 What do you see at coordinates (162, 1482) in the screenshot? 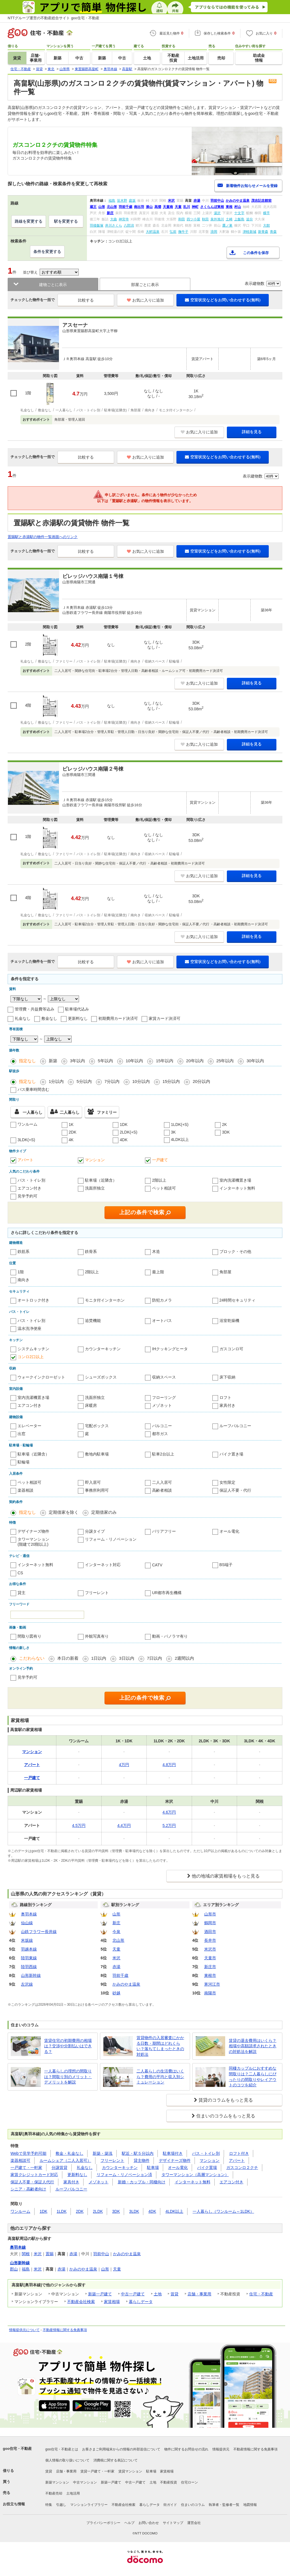
I see `二人入居可` at bounding box center [162, 1482].